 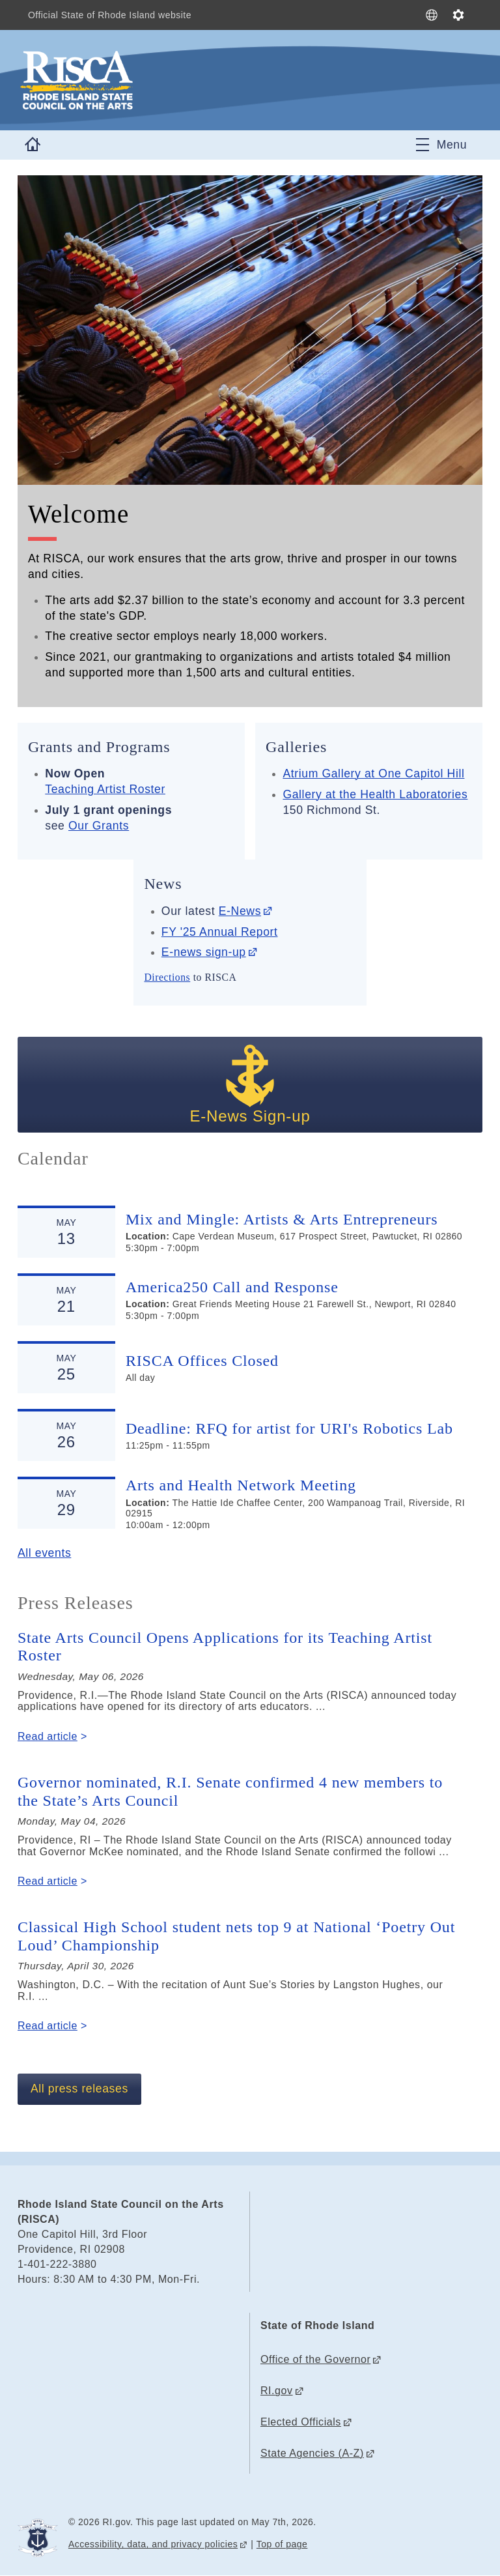 What do you see at coordinates (289, 1428) in the screenshot?
I see `Deadline: RFQ for artist for URI's Robotics Lab` at bounding box center [289, 1428].